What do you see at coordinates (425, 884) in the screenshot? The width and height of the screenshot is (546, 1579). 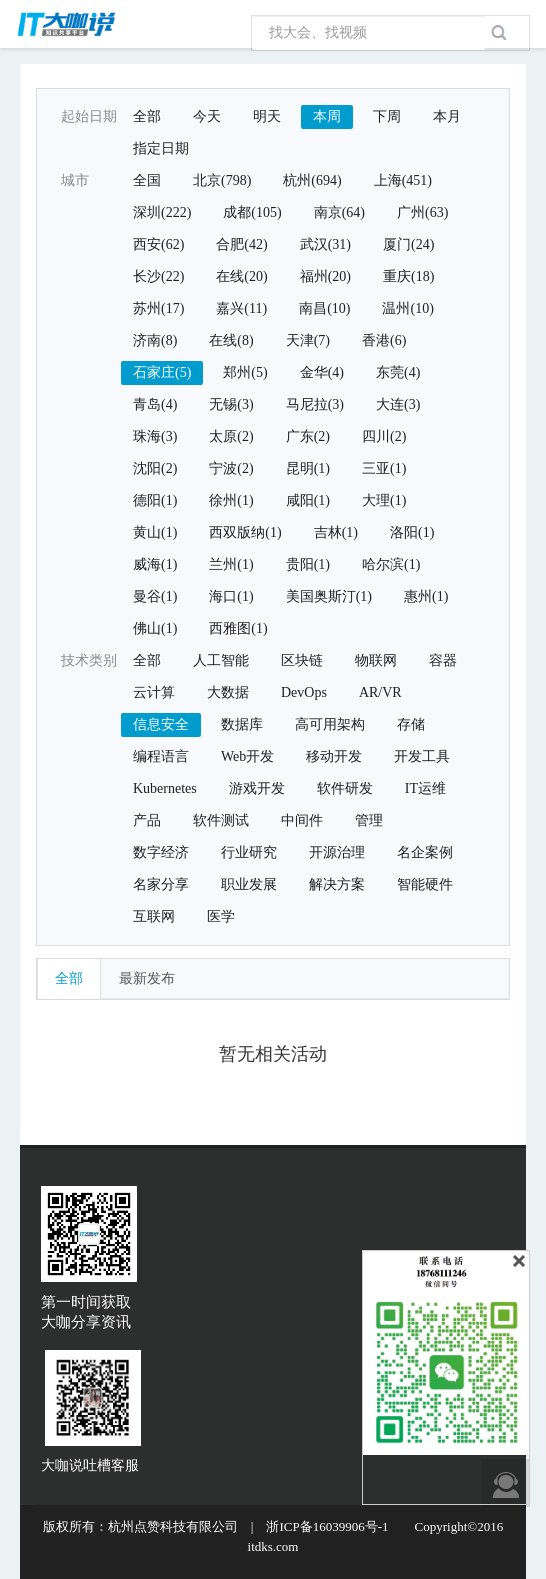 I see `智能硬件` at bounding box center [425, 884].